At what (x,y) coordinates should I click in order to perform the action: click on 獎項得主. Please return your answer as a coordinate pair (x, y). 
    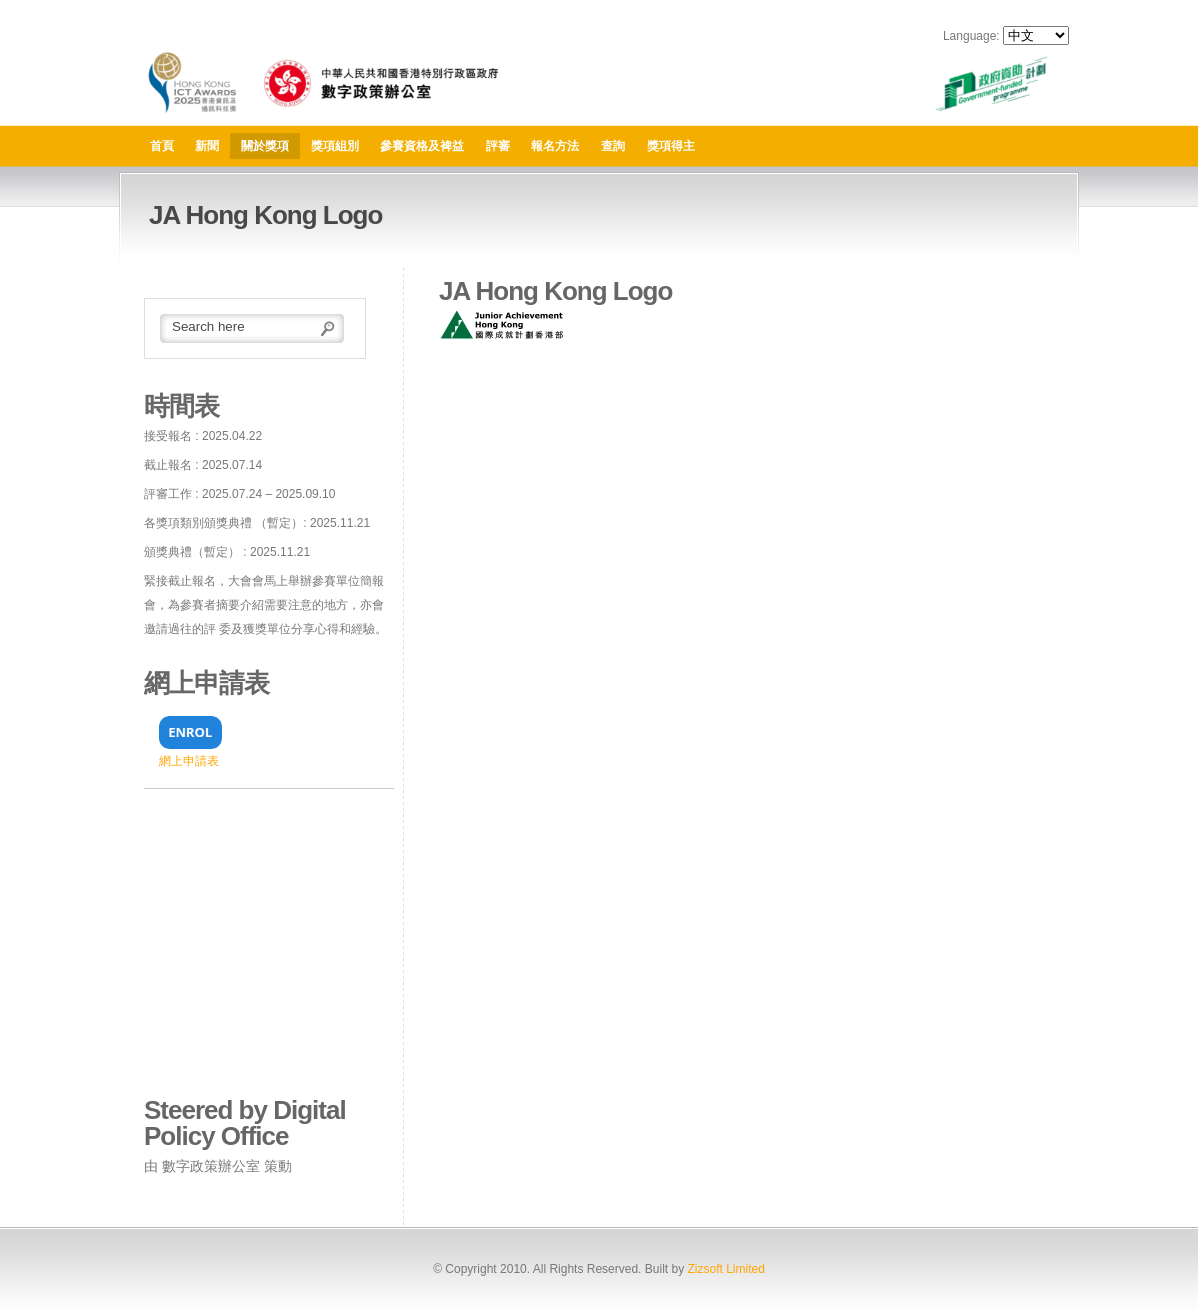
    Looking at the image, I should click on (671, 146).